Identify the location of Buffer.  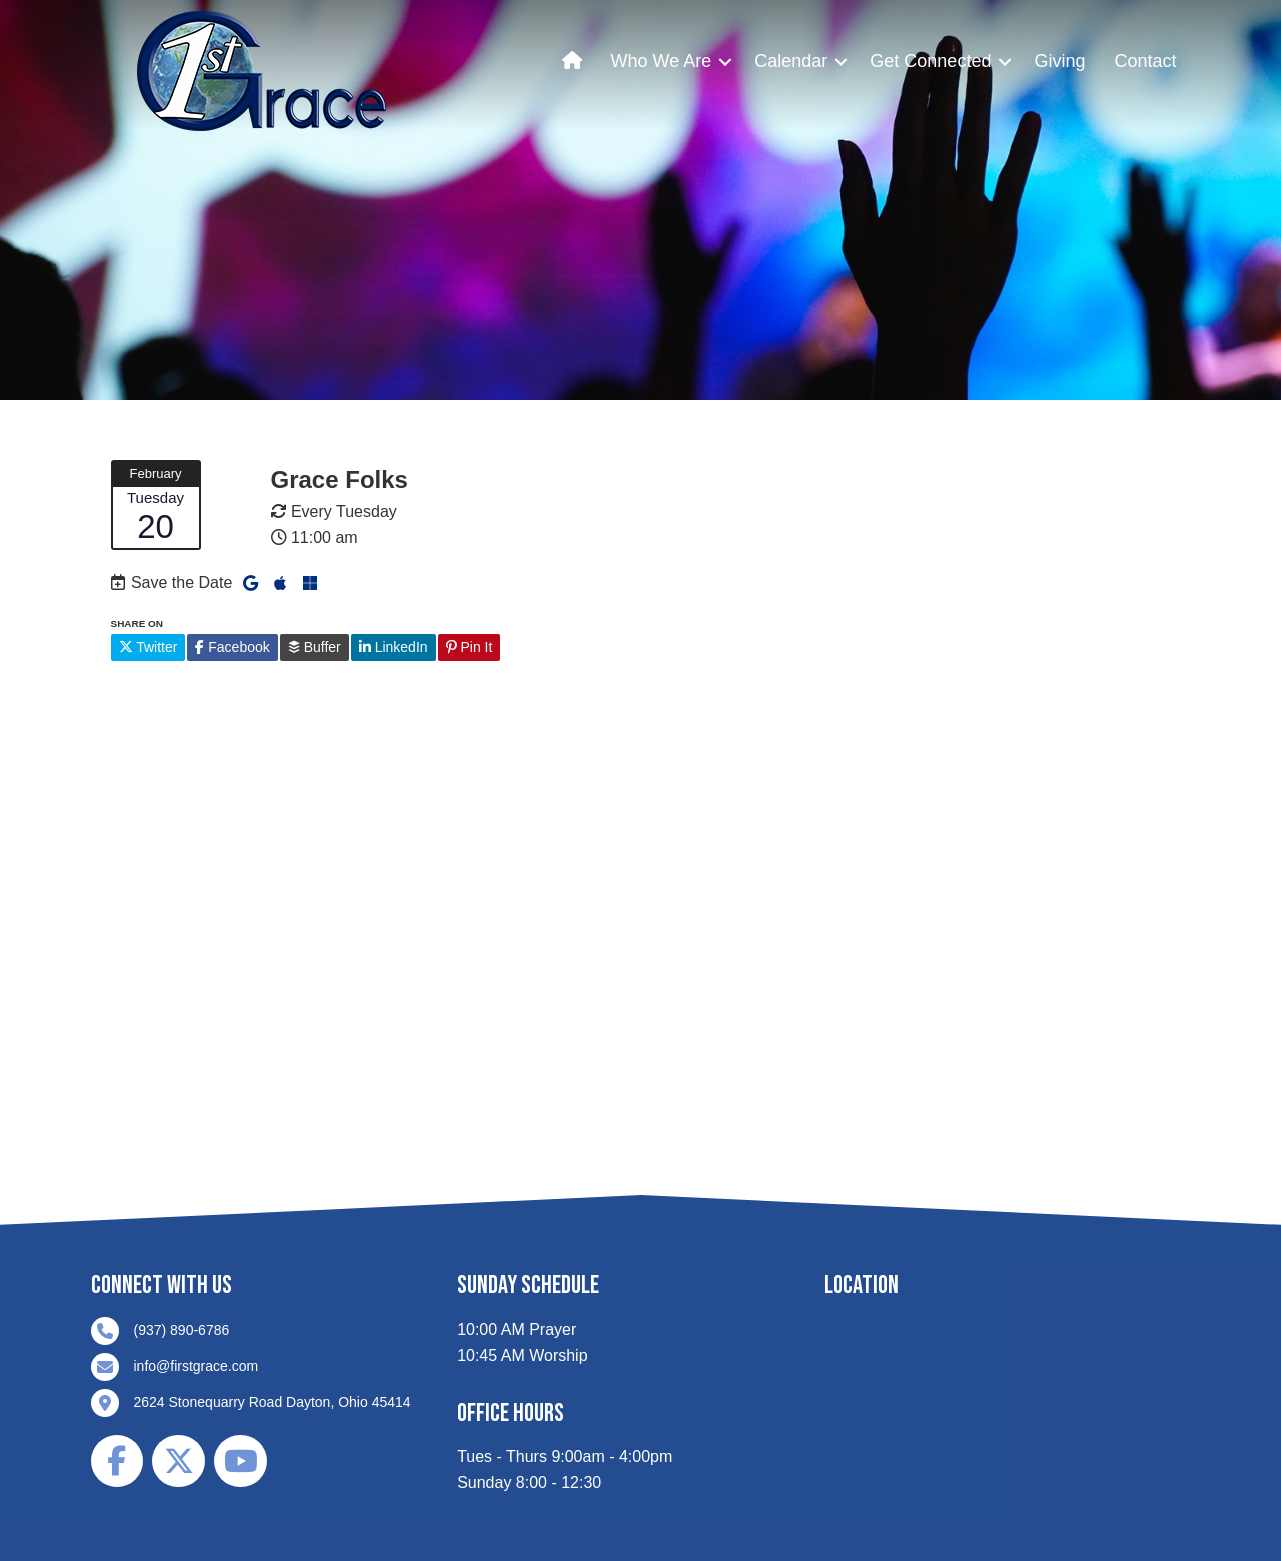
(314, 647).